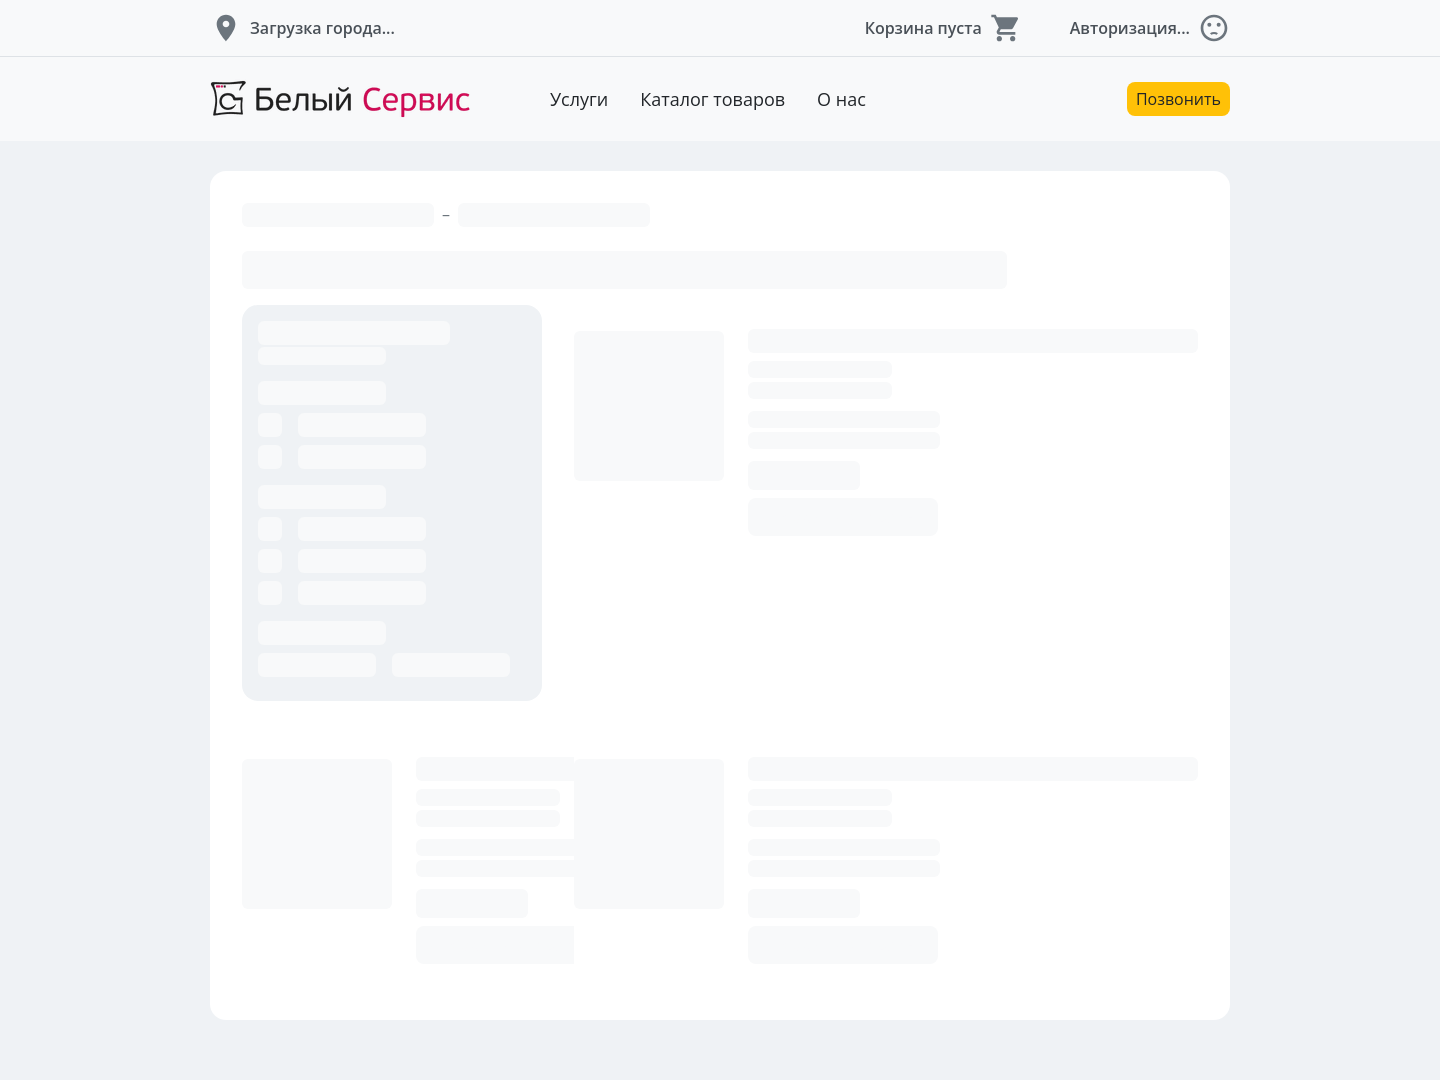  Describe the element at coordinates (712, 99) in the screenshot. I see `Каталог товаров [Перейти к товарам]` at that location.